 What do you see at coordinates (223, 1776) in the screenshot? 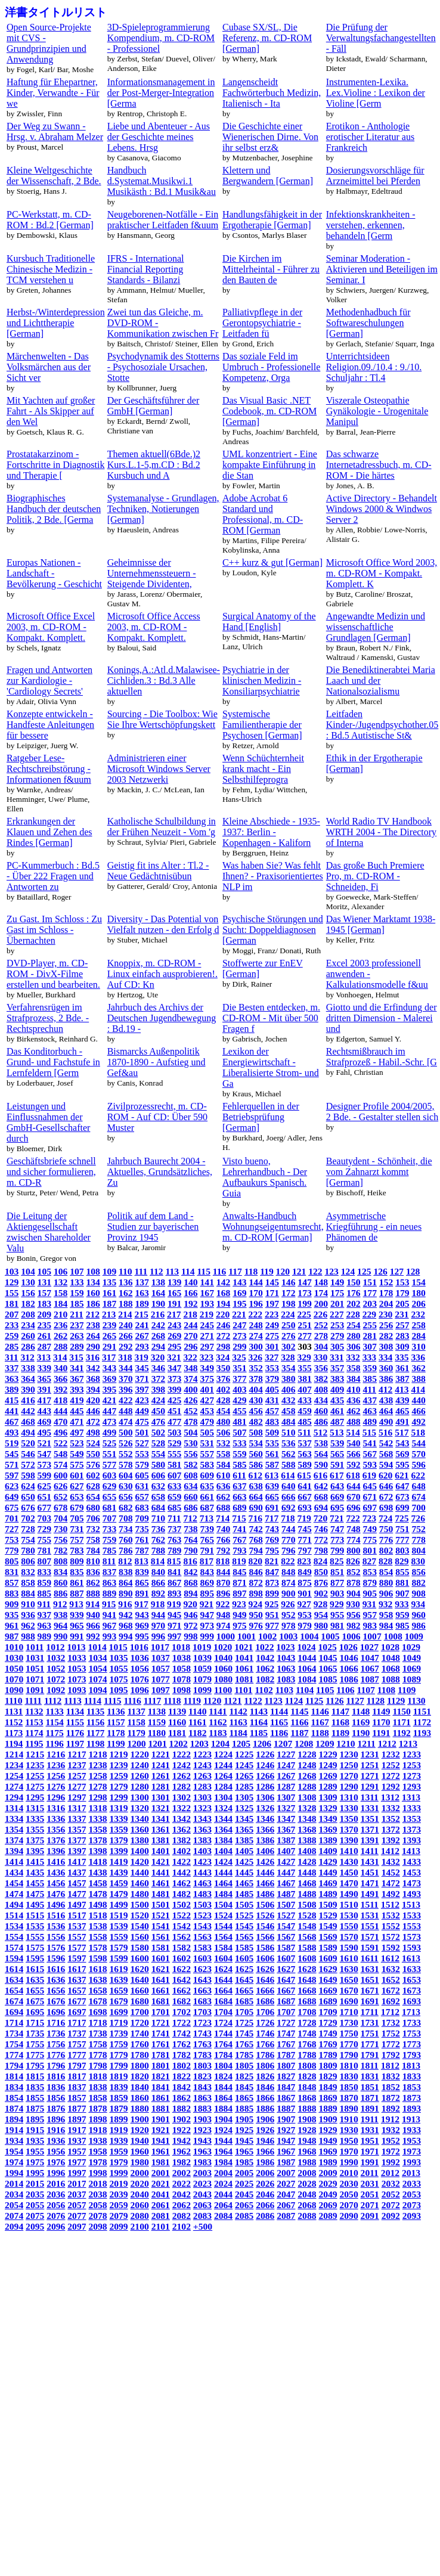
I see `1264` at bounding box center [223, 1776].